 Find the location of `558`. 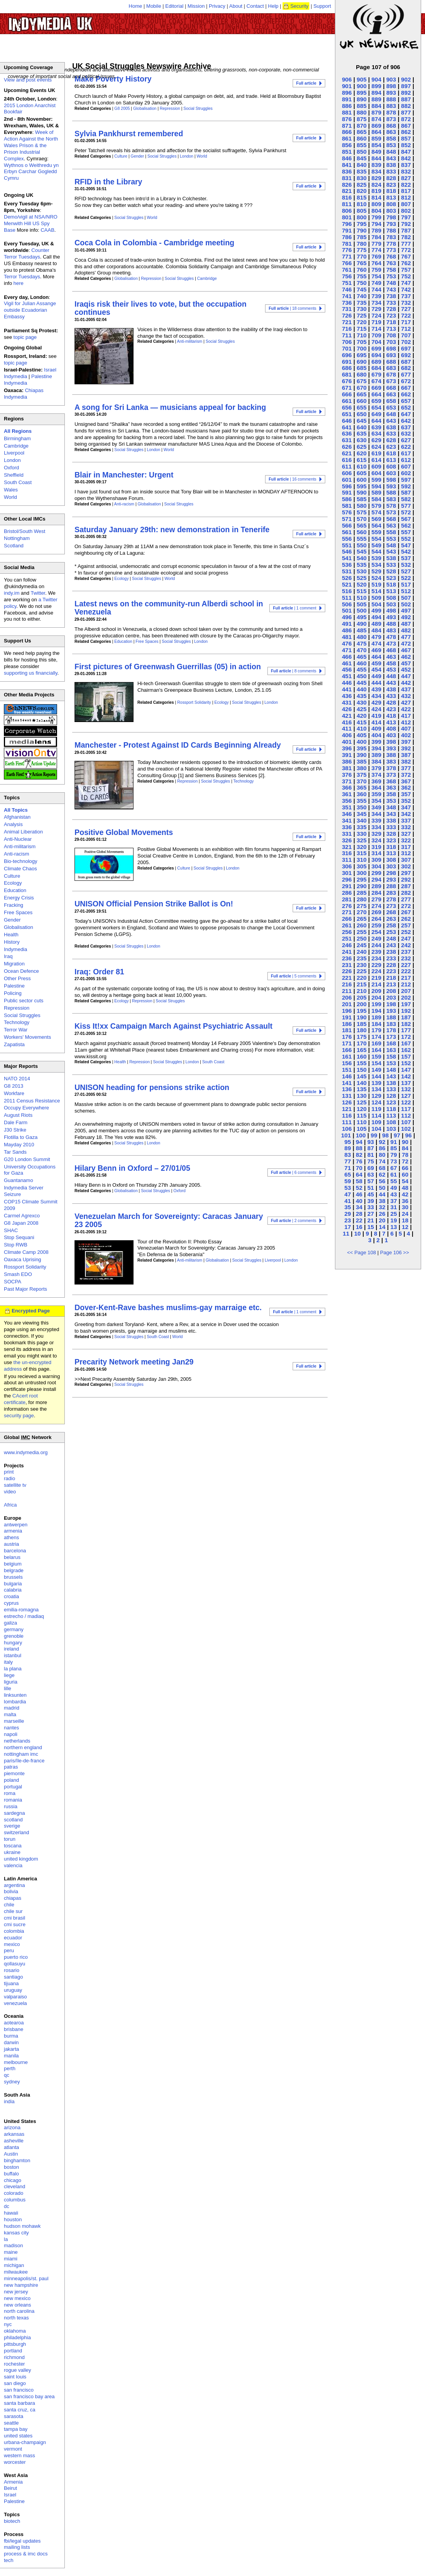

558 is located at coordinates (391, 532).